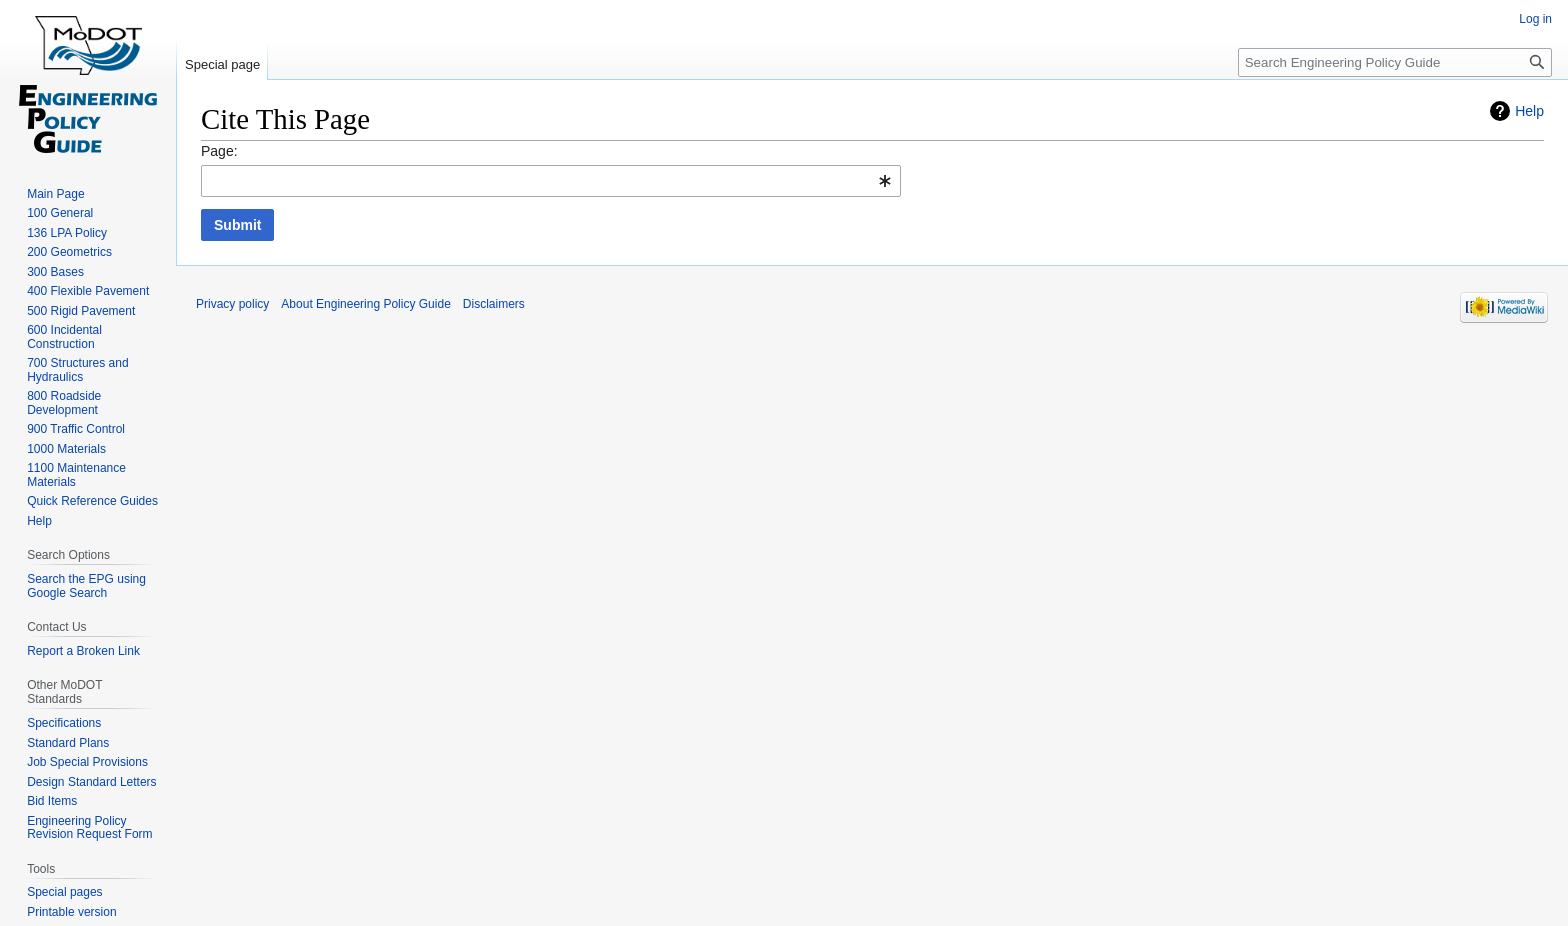 The image size is (1568, 926). I want to click on [Search Engineering Policy Guide], so click(1395, 62).